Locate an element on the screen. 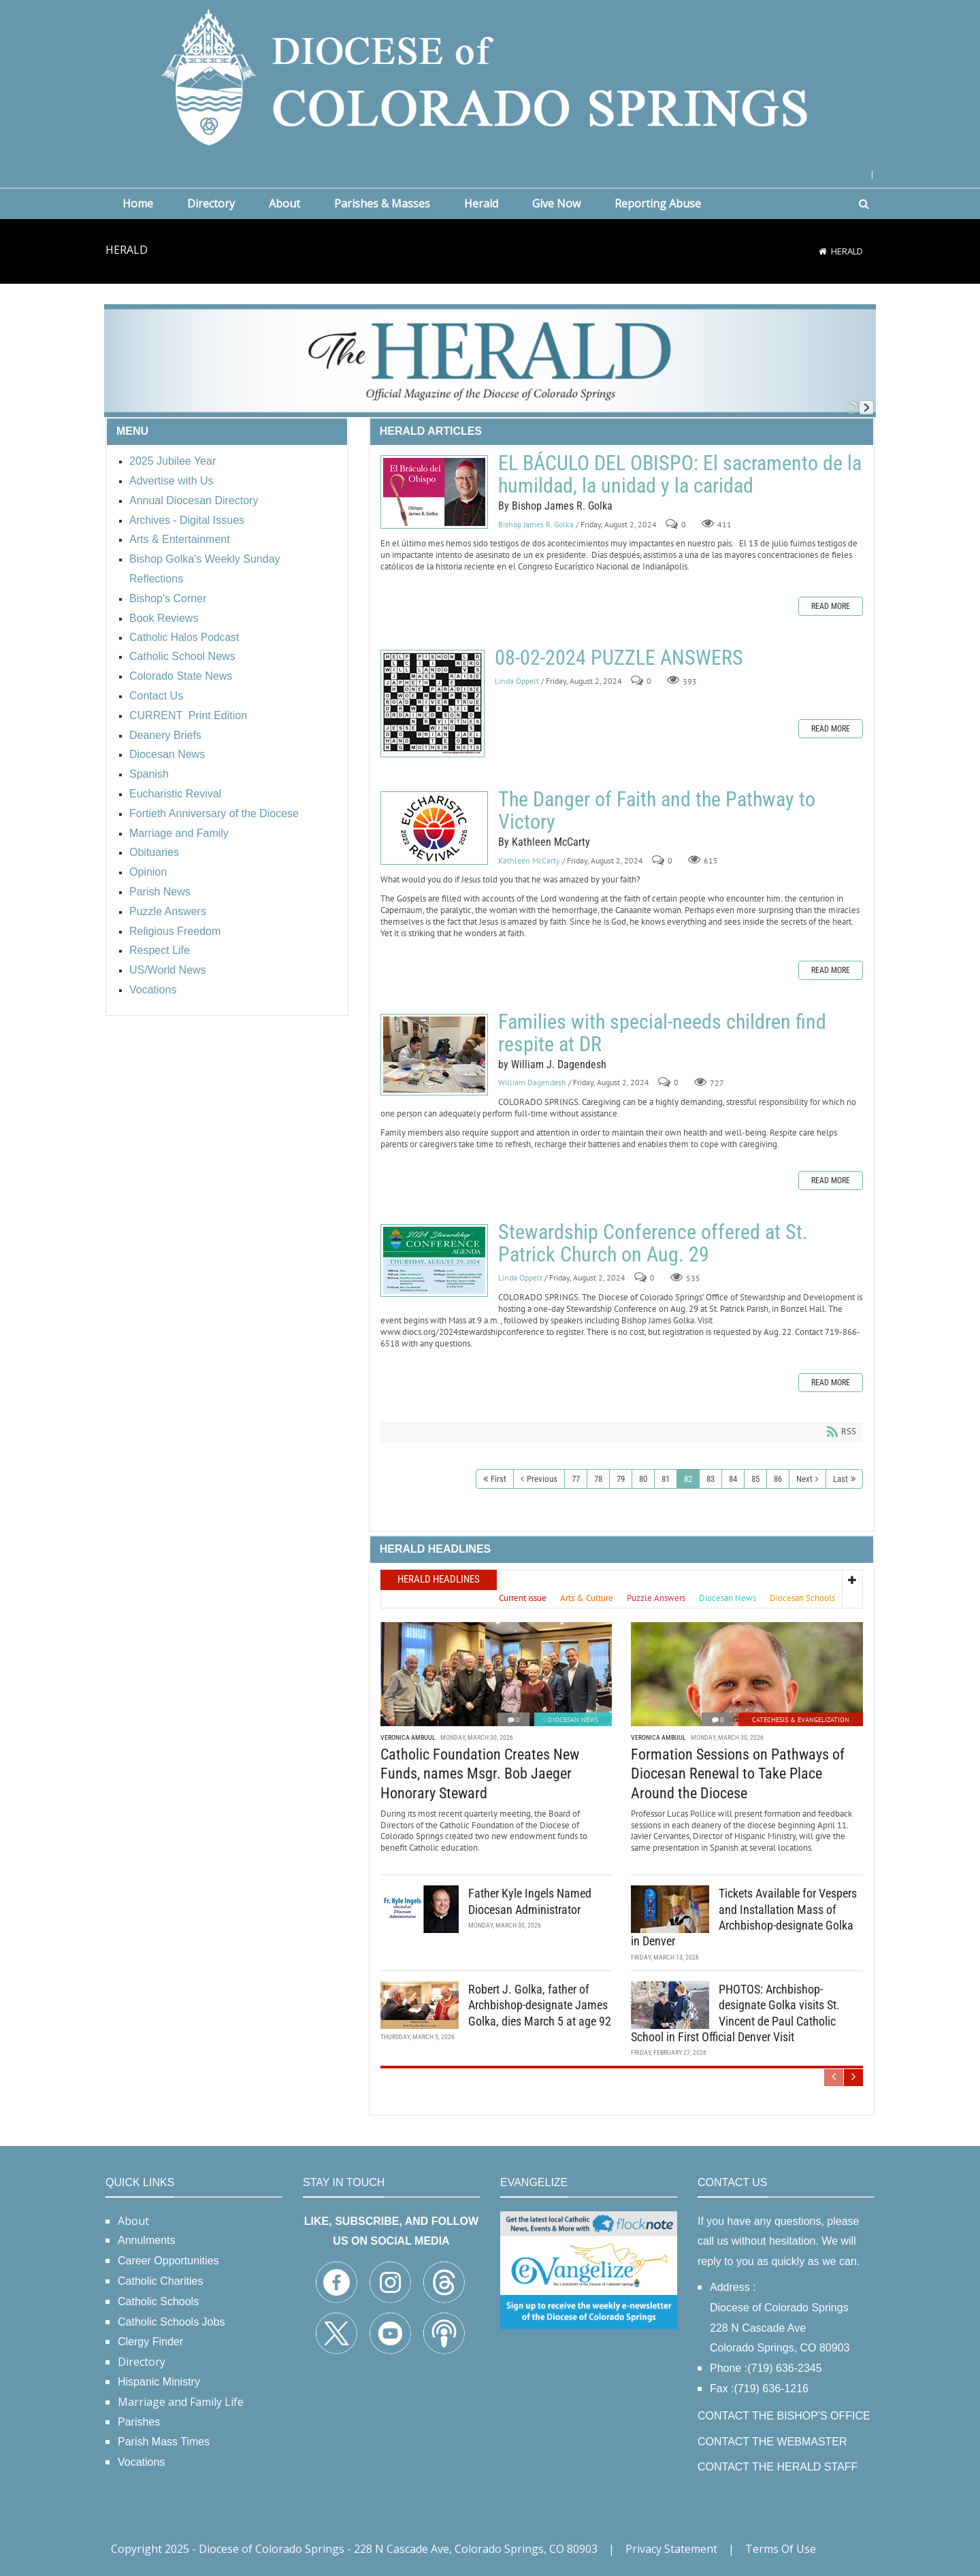 This screenshot has height=2576, width=980. 85 [Page 85] is located at coordinates (755, 1479).